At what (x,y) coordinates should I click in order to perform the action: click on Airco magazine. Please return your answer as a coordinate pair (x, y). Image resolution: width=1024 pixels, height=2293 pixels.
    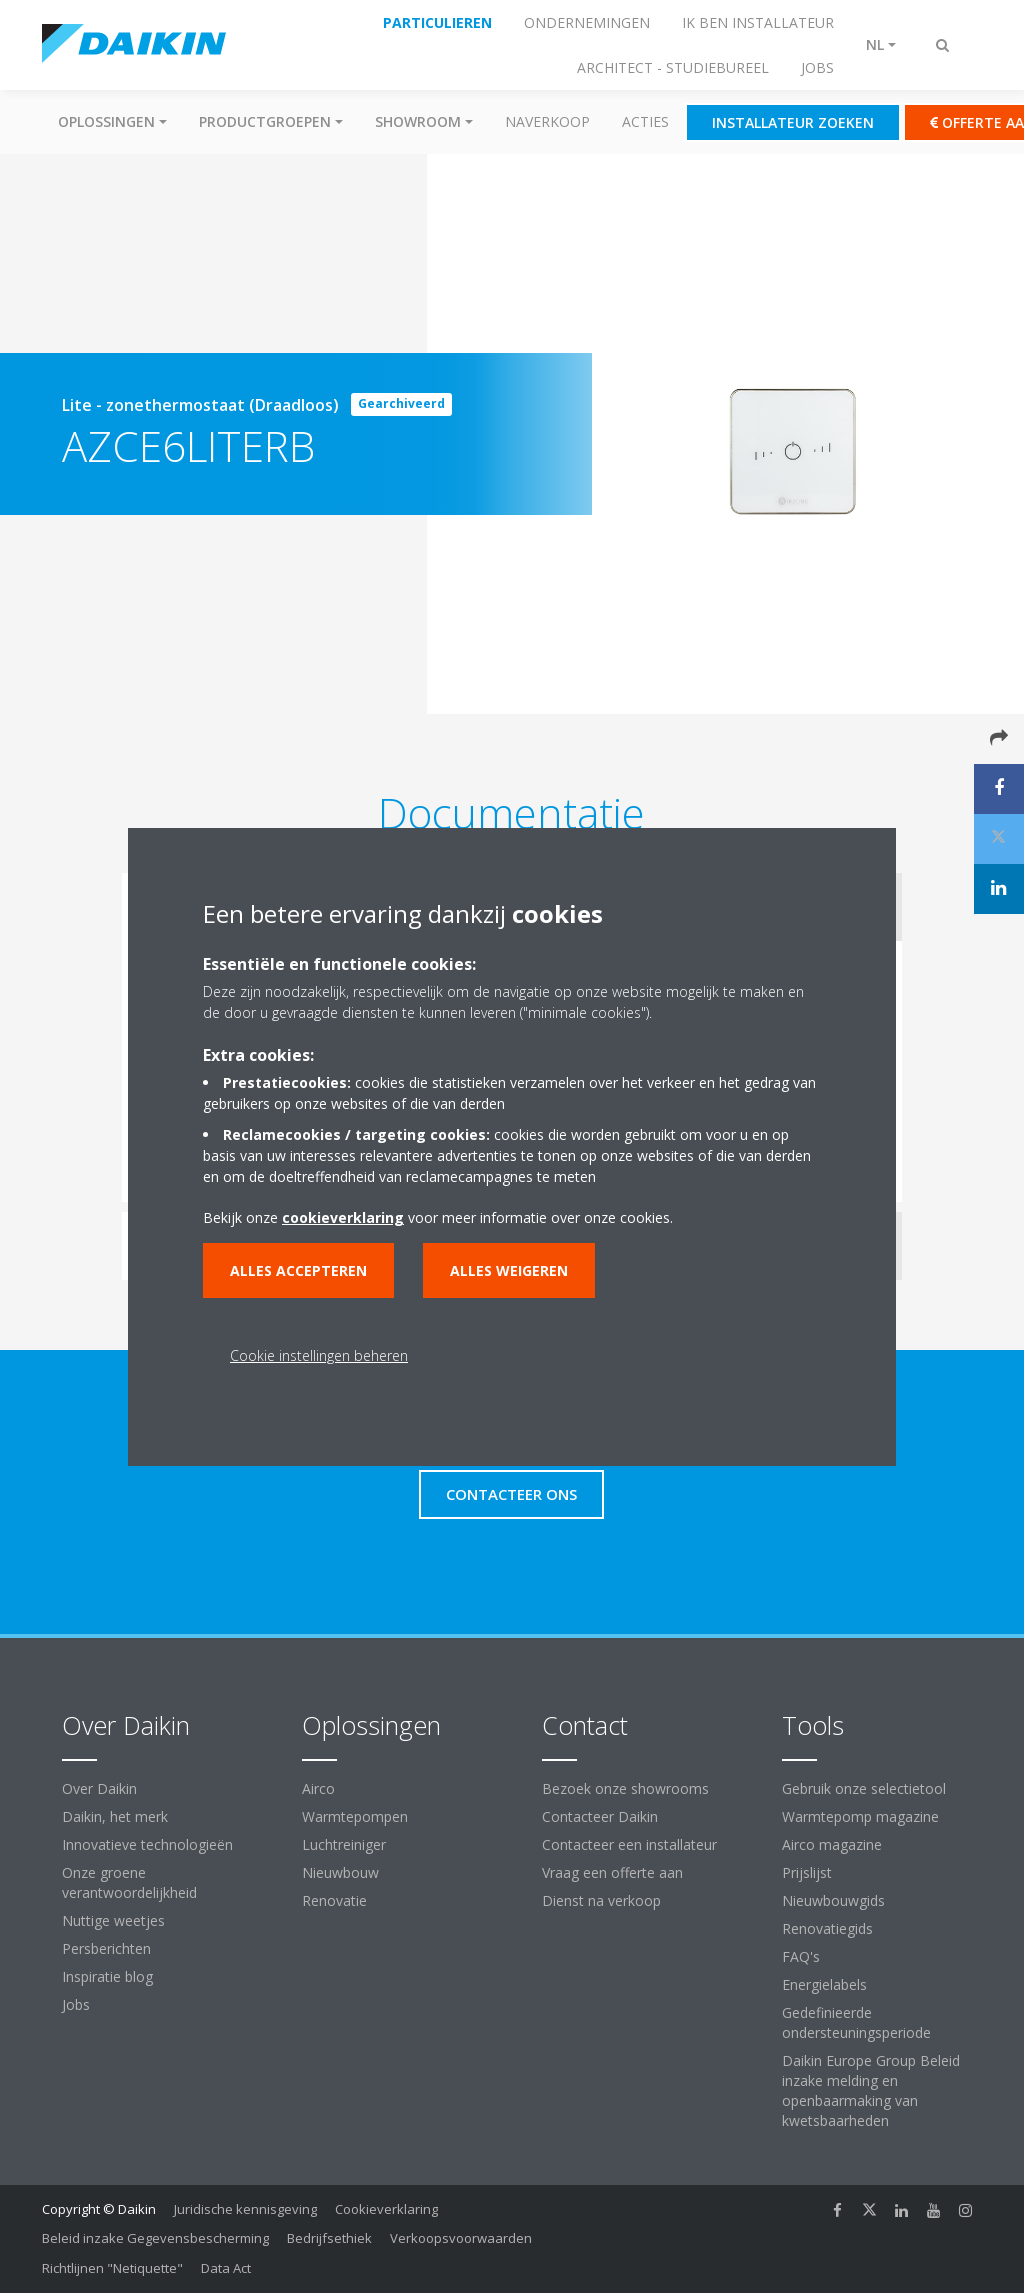
    Looking at the image, I should click on (832, 1844).